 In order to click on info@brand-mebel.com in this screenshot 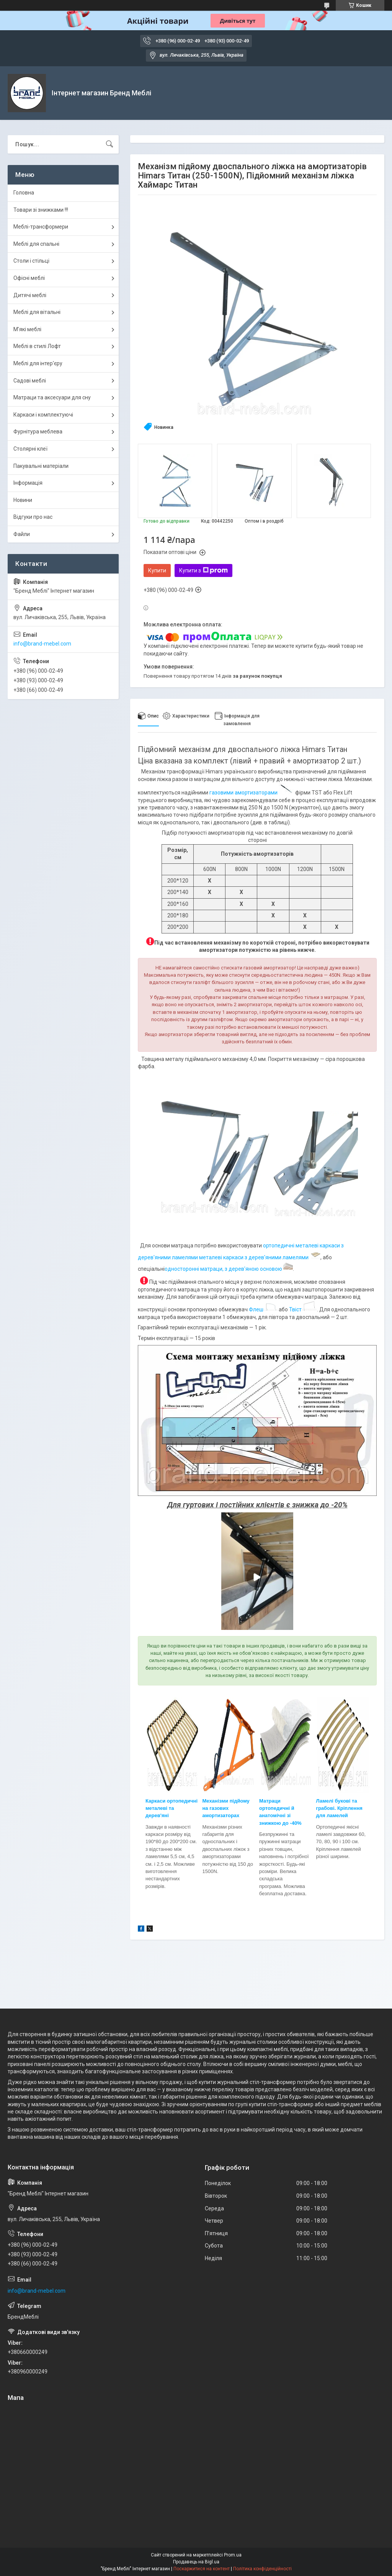, I will do `click(42, 644)`.